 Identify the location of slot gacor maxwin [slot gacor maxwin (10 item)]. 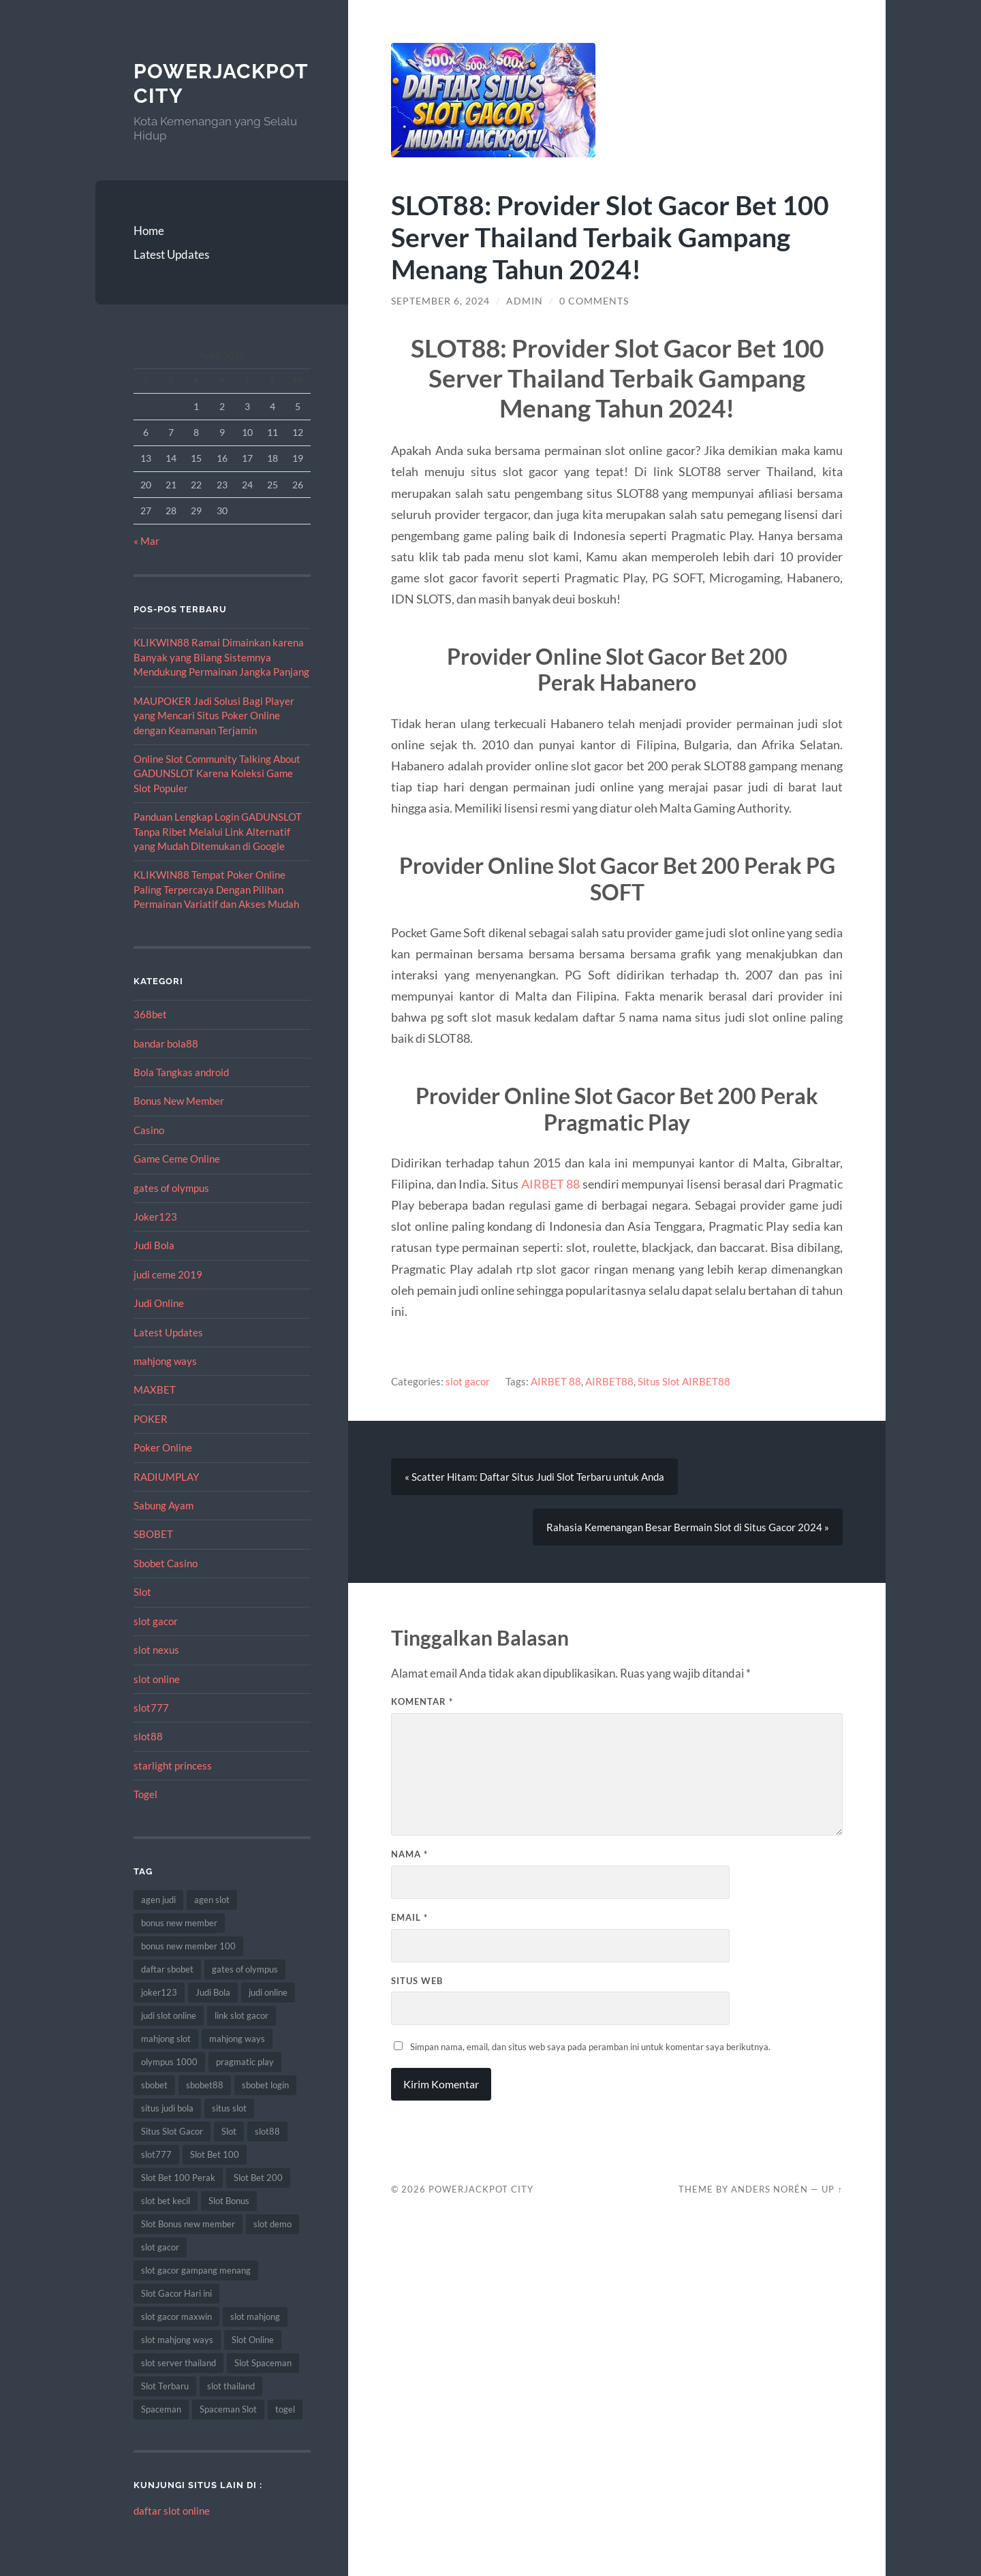
(176, 2316).